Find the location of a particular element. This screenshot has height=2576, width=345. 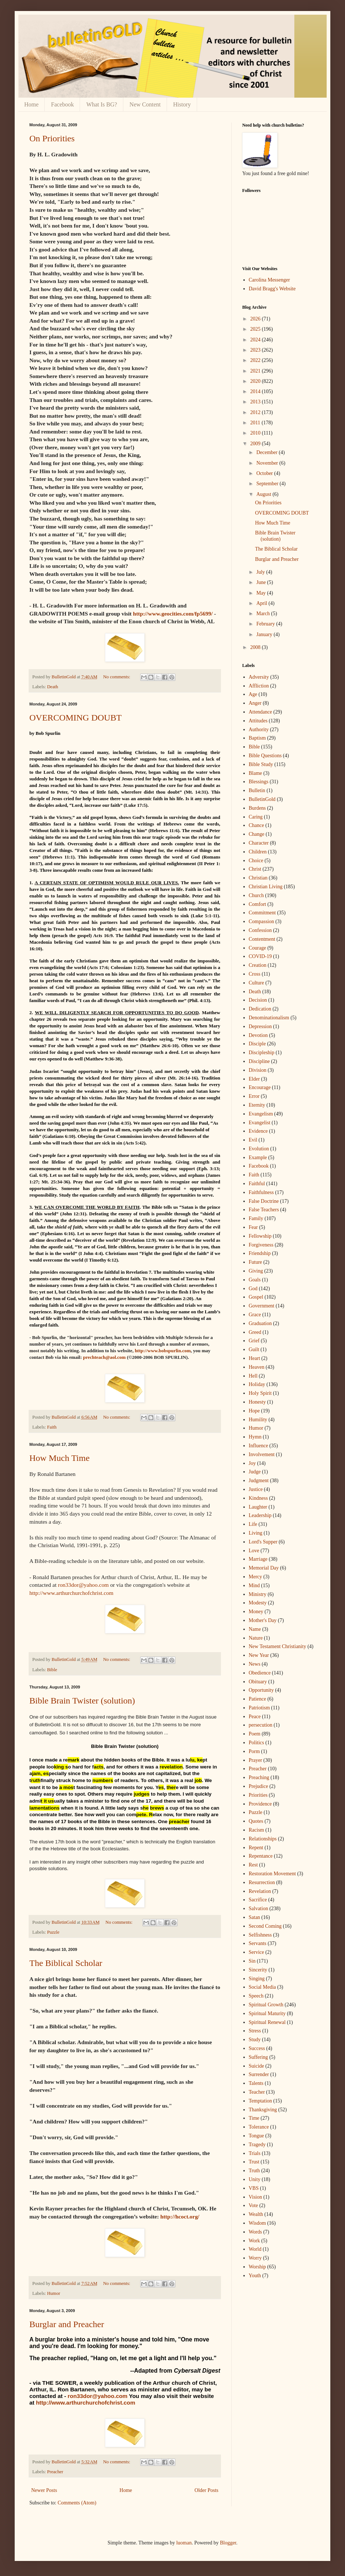

Judge is located at coordinates (255, 1471).